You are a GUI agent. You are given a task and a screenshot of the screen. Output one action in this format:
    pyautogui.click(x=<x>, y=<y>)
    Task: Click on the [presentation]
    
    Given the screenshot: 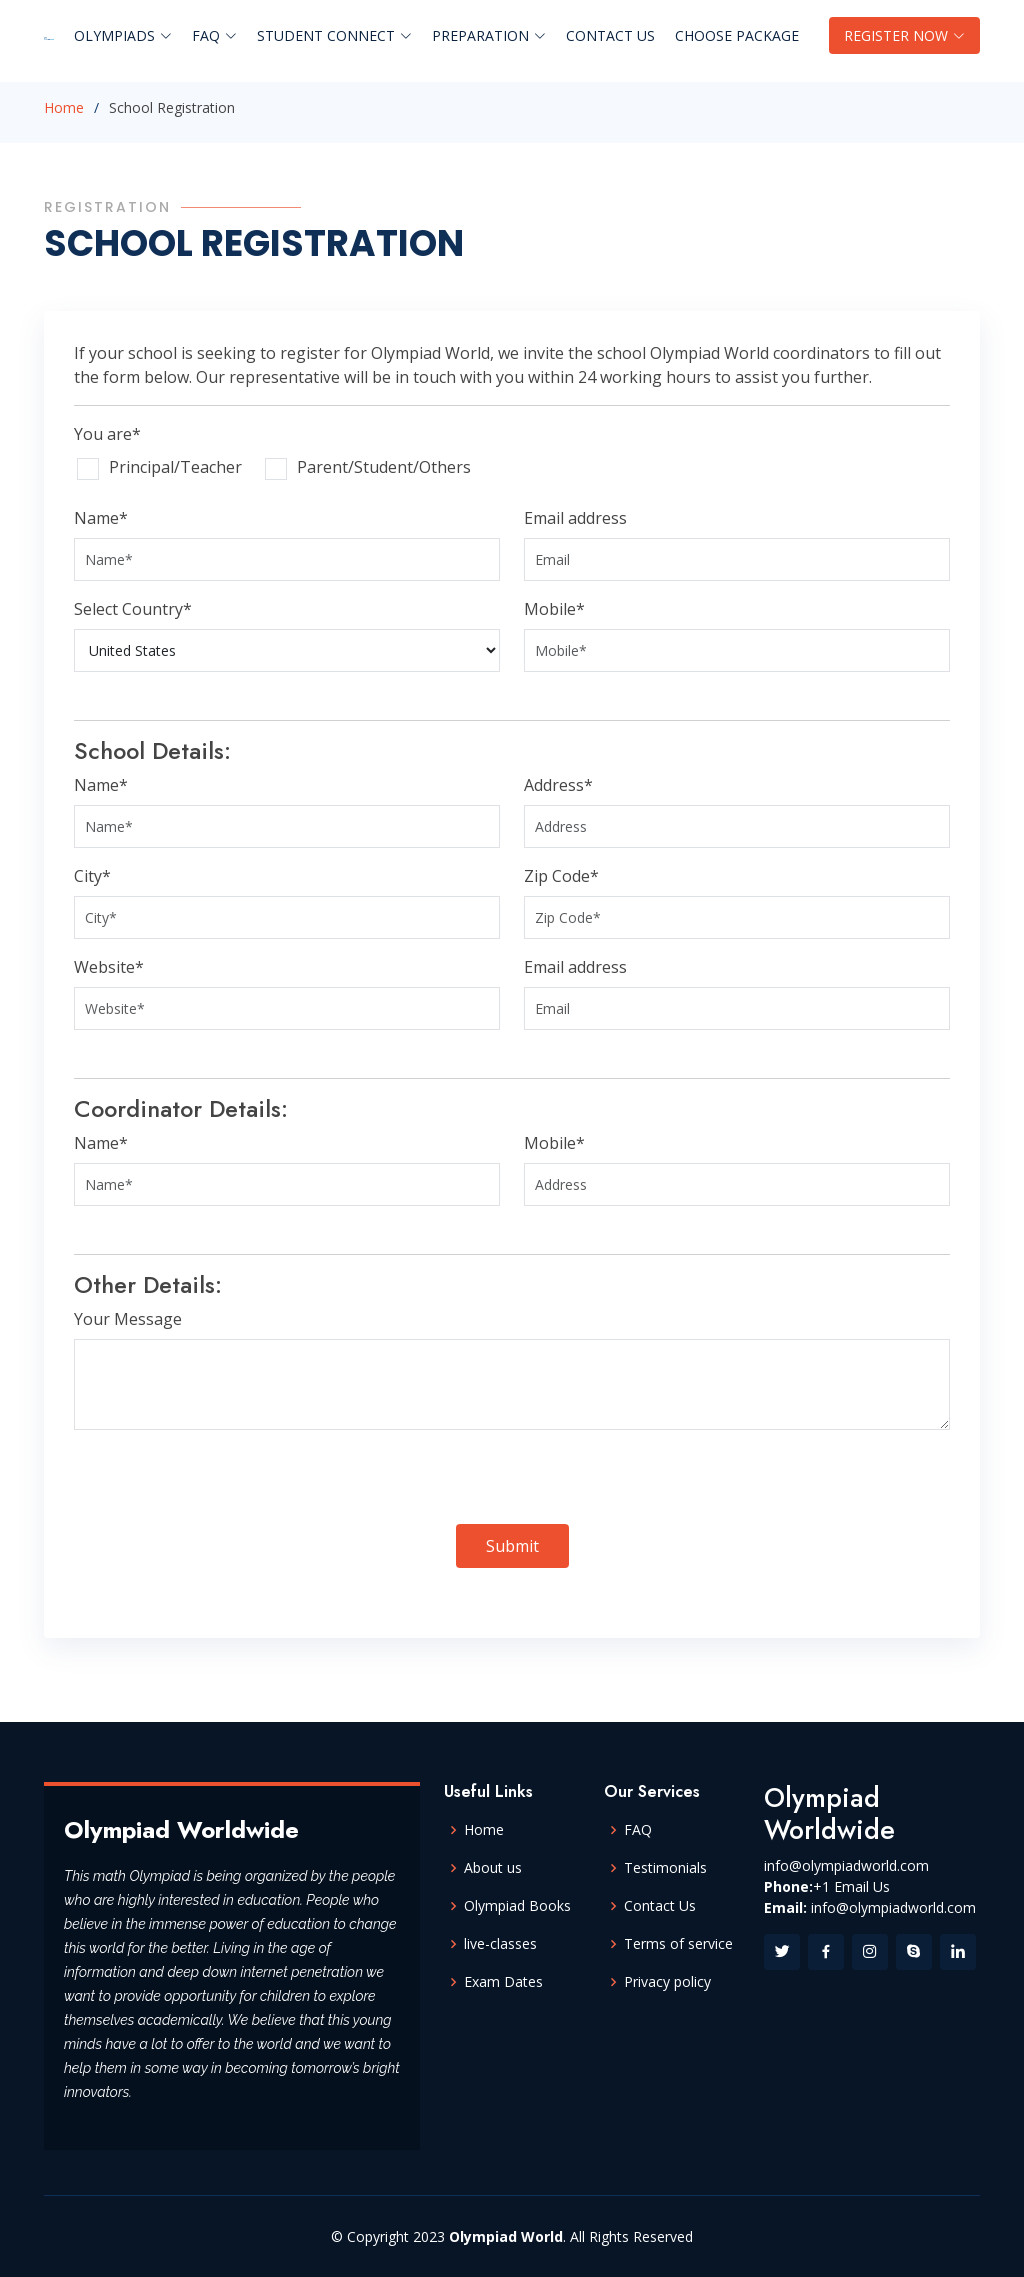 What is the action you would take?
    pyautogui.click(x=226, y=1485)
    